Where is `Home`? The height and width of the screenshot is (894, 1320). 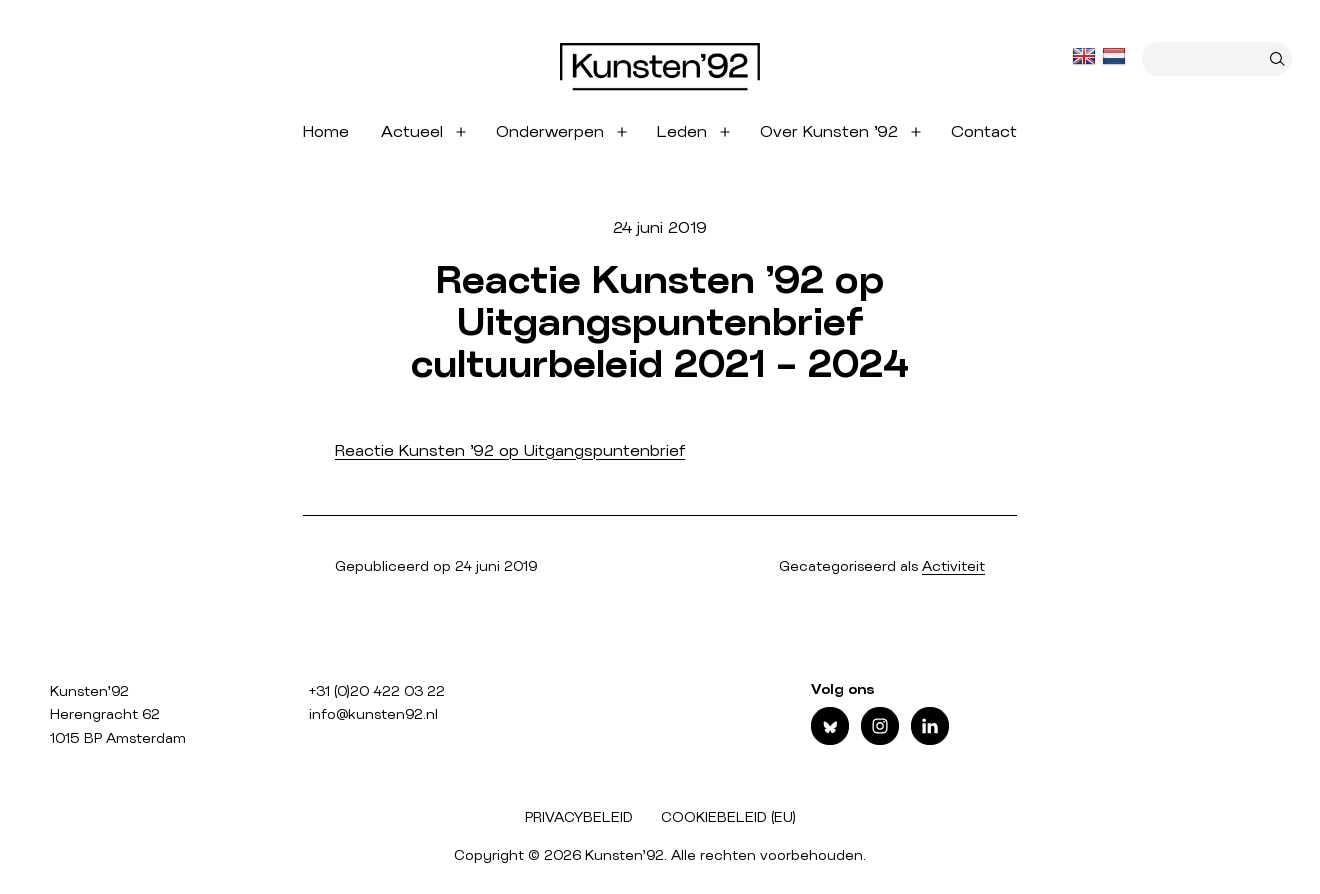 Home is located at coordinates (326, 132).